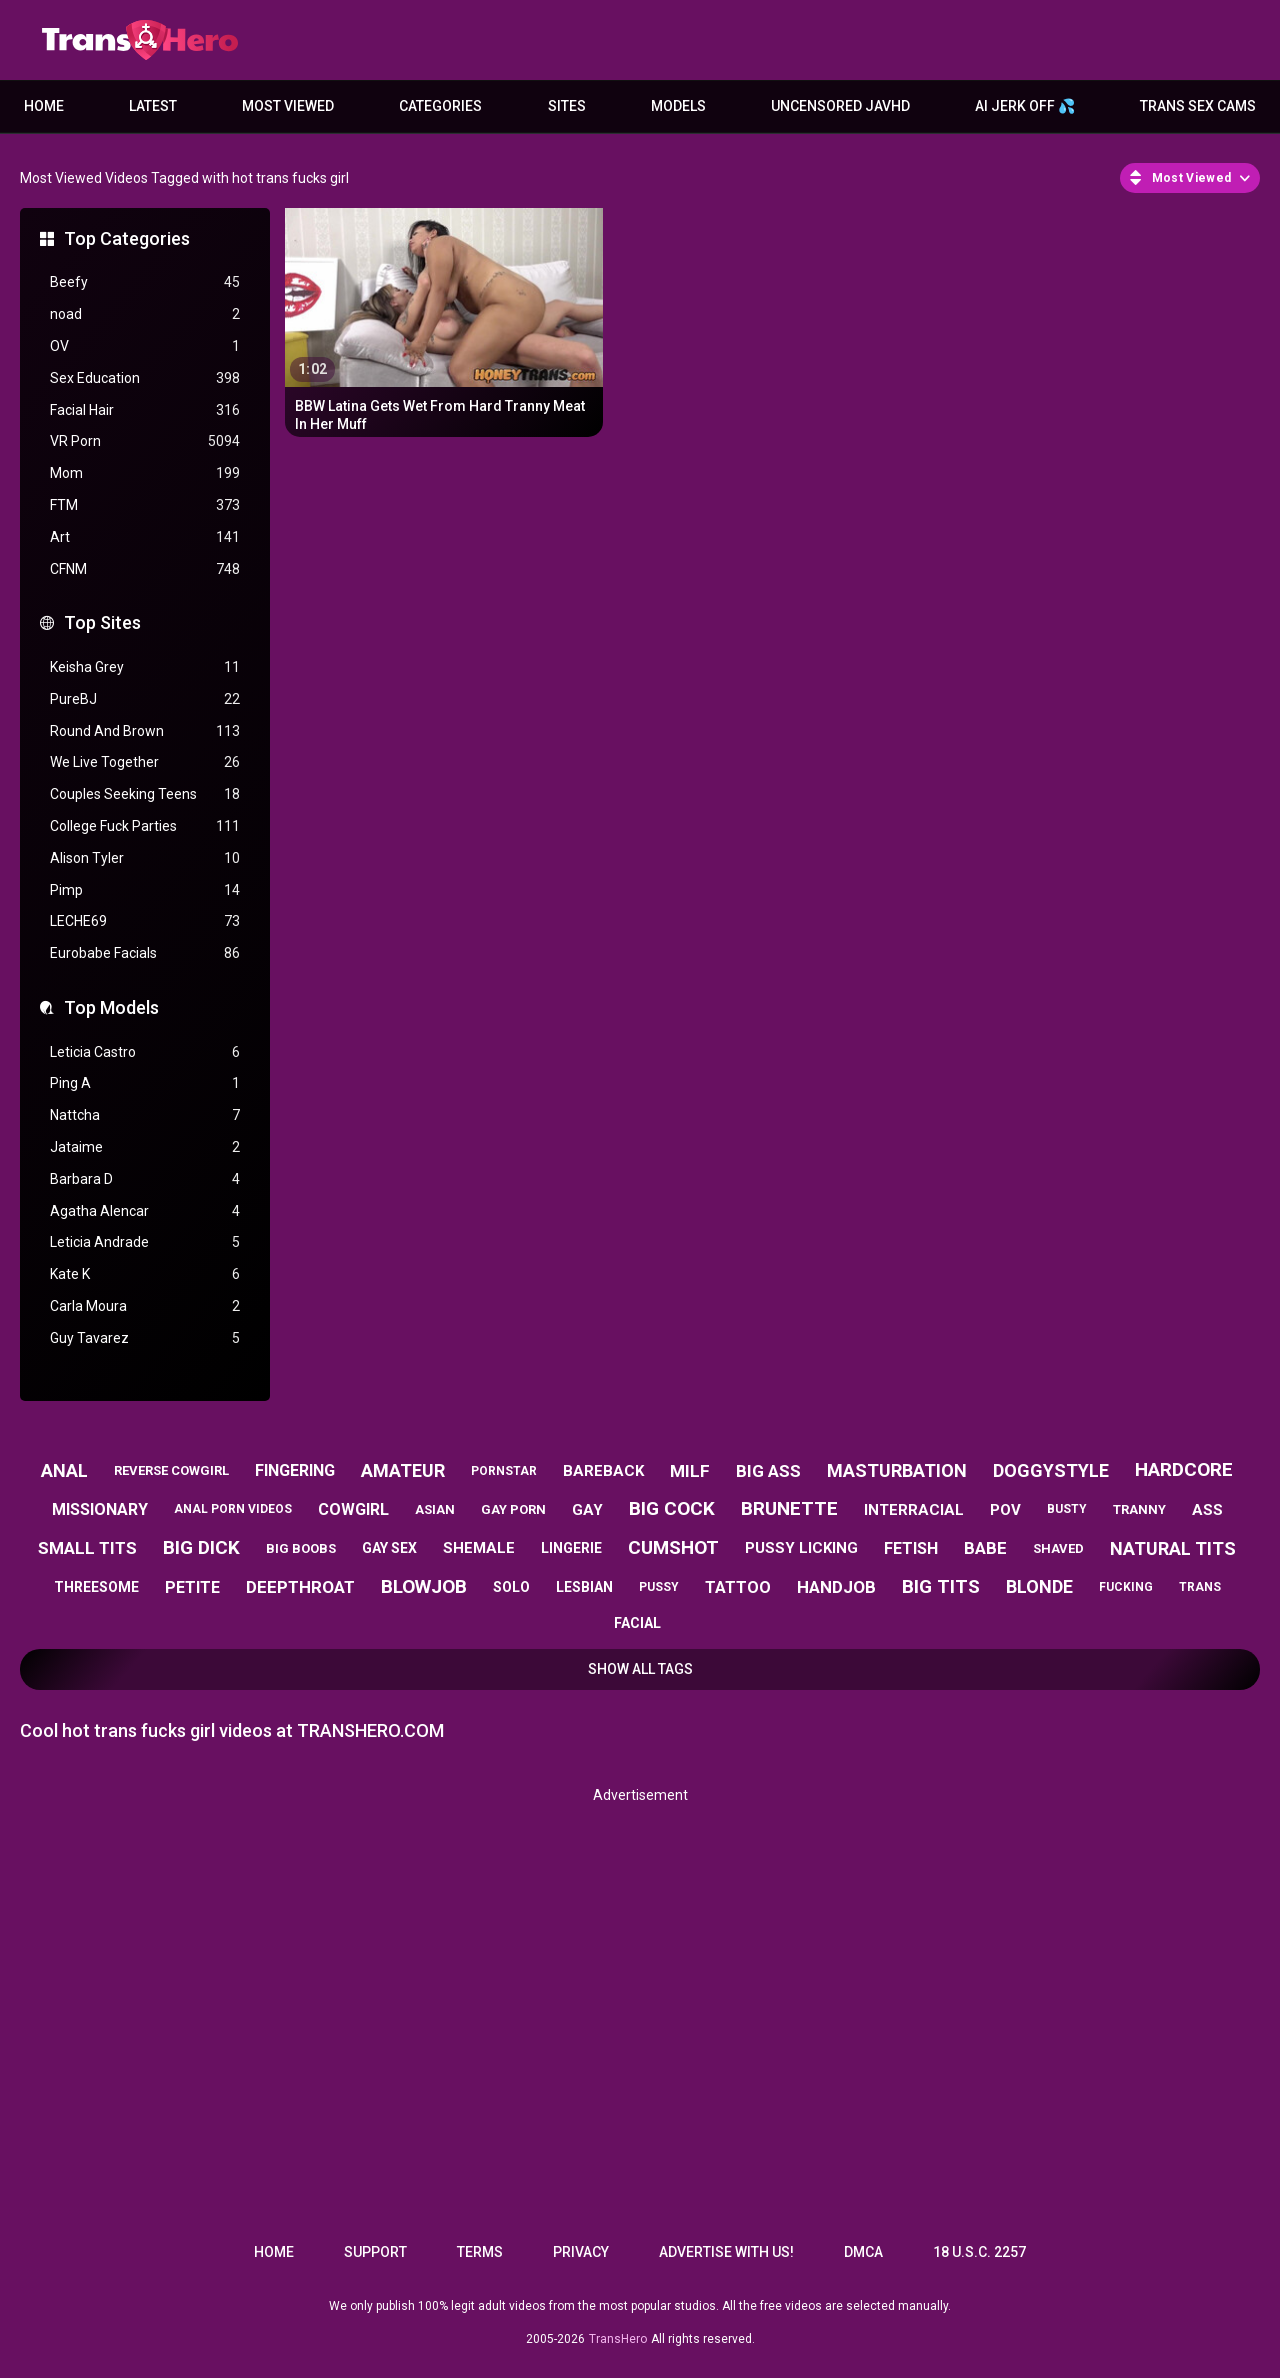 The width and height of the screenshot is (1280, 2378). I want to click on gay sex, so click(389, 1548).